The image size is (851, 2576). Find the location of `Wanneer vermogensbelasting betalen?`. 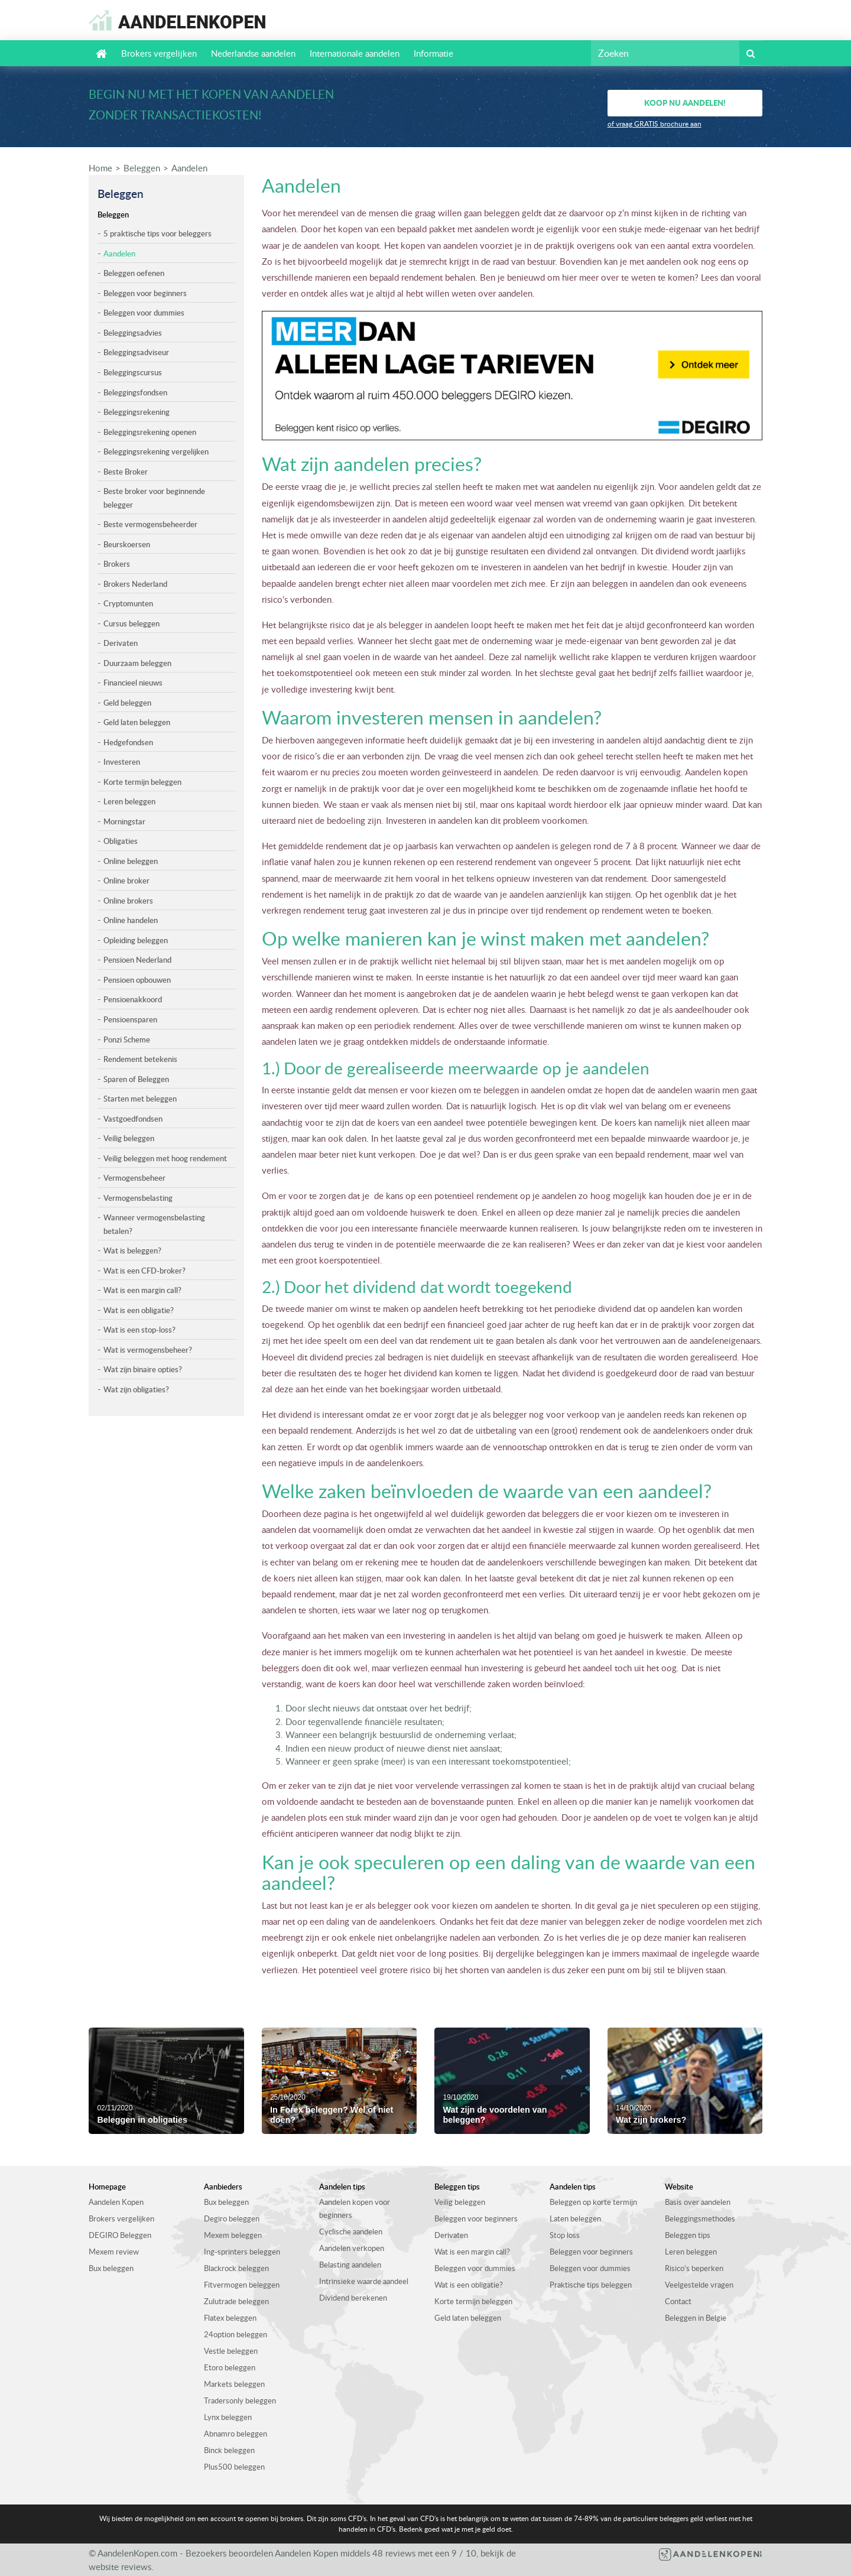

Wanneer vermogensbelasting betalen? is located at coordinates (154, 1224).